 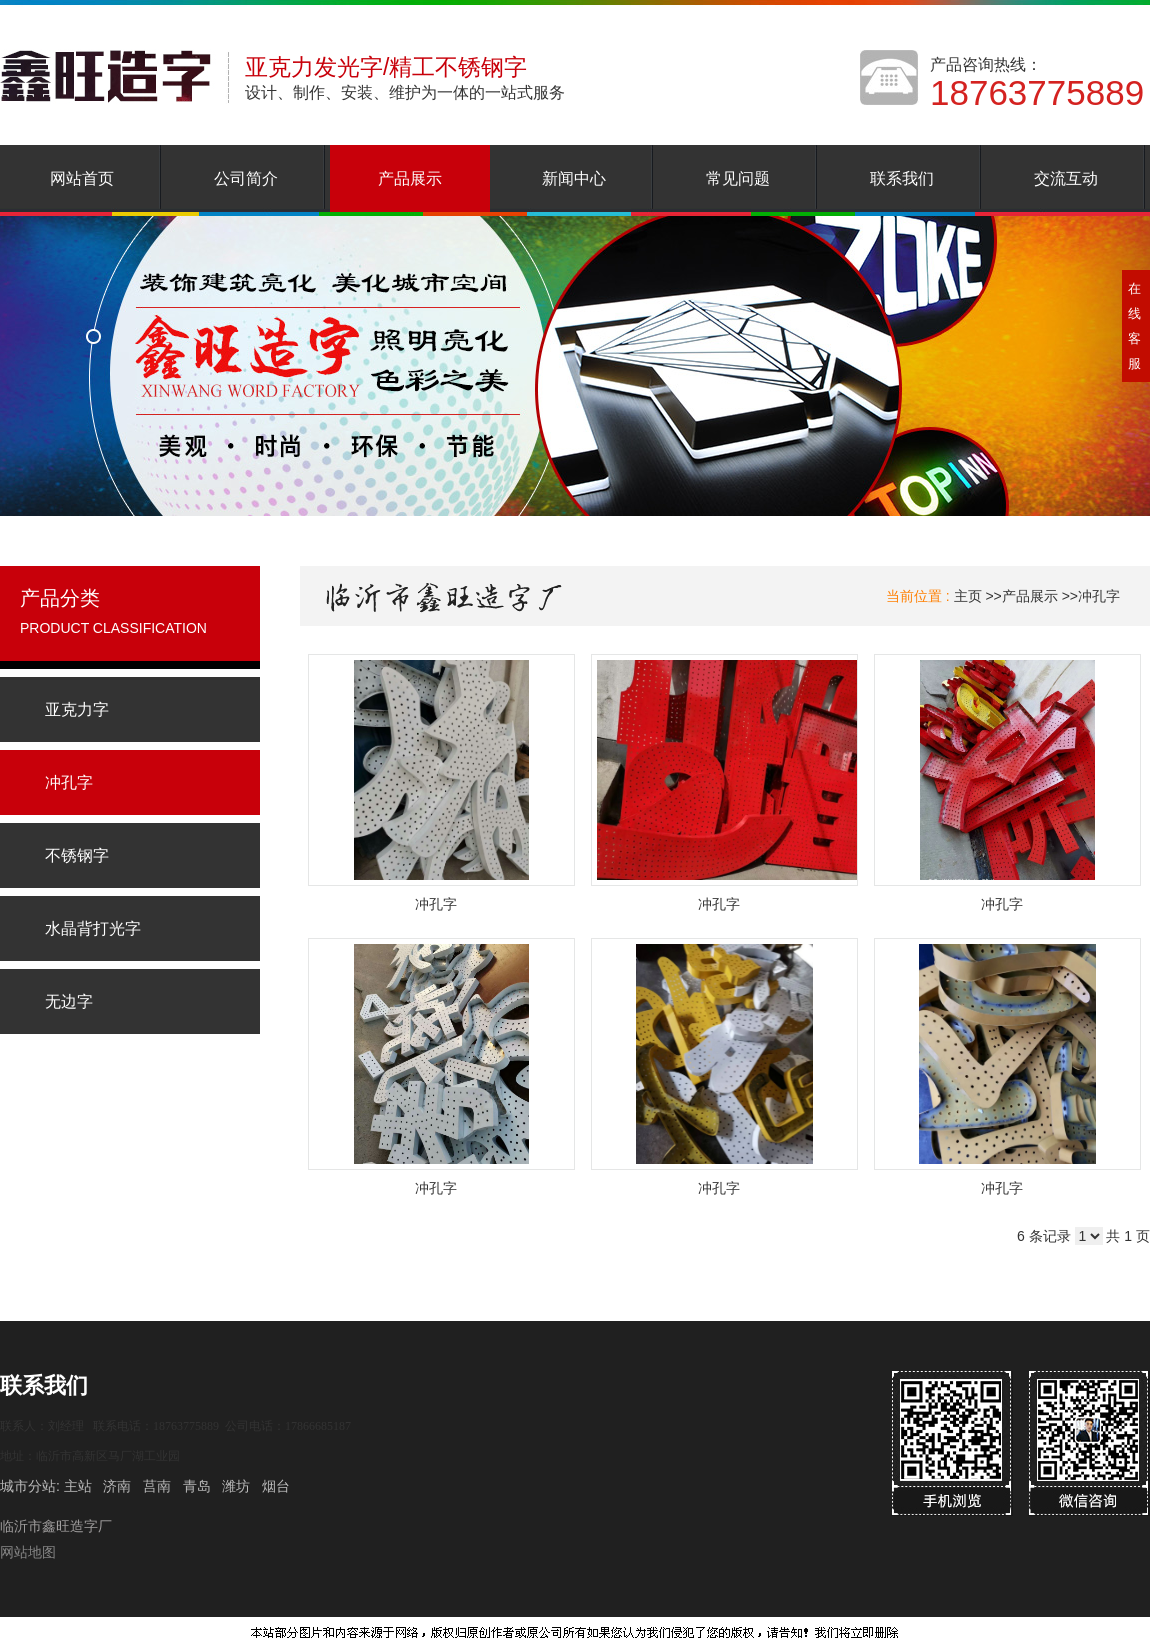 What do you see at coordinates (1030, 596) in the screenshot?
I see `产品展示` at bounding box center [1030, 596].